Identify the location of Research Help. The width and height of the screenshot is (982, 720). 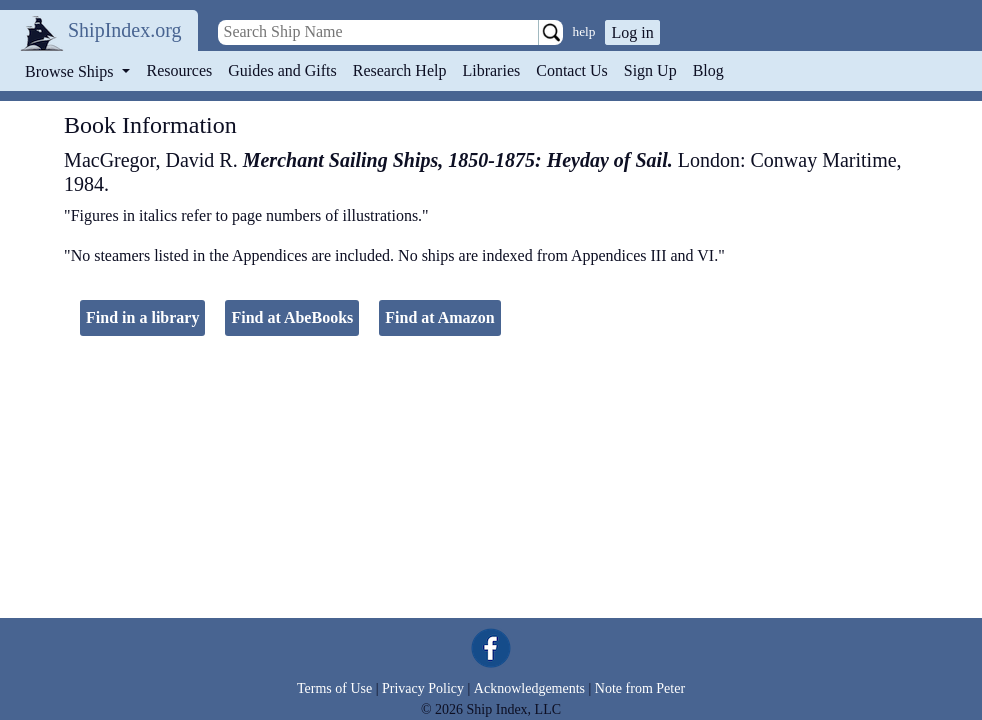
(400, 70).